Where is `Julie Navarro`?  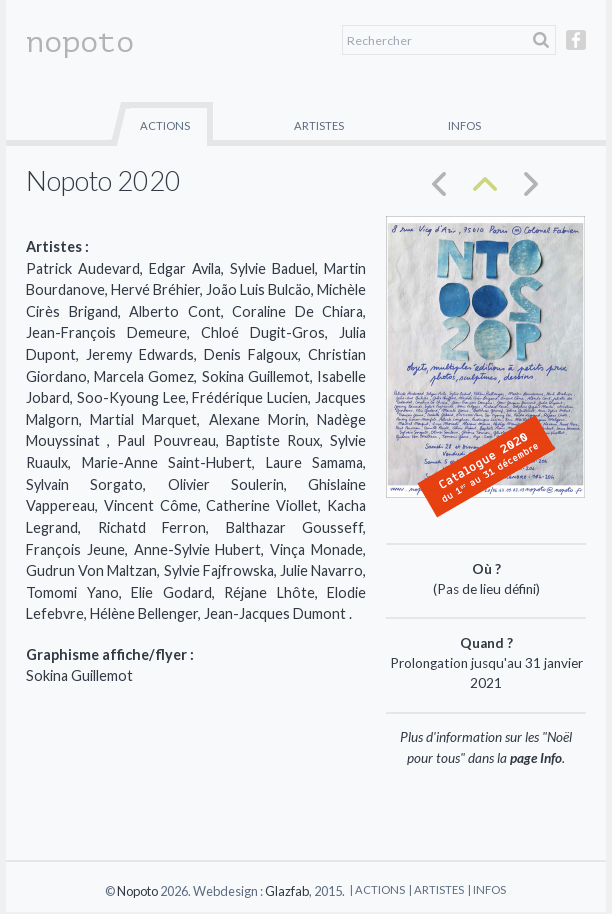
Julie Navarro is located at coordinates (321, 570).